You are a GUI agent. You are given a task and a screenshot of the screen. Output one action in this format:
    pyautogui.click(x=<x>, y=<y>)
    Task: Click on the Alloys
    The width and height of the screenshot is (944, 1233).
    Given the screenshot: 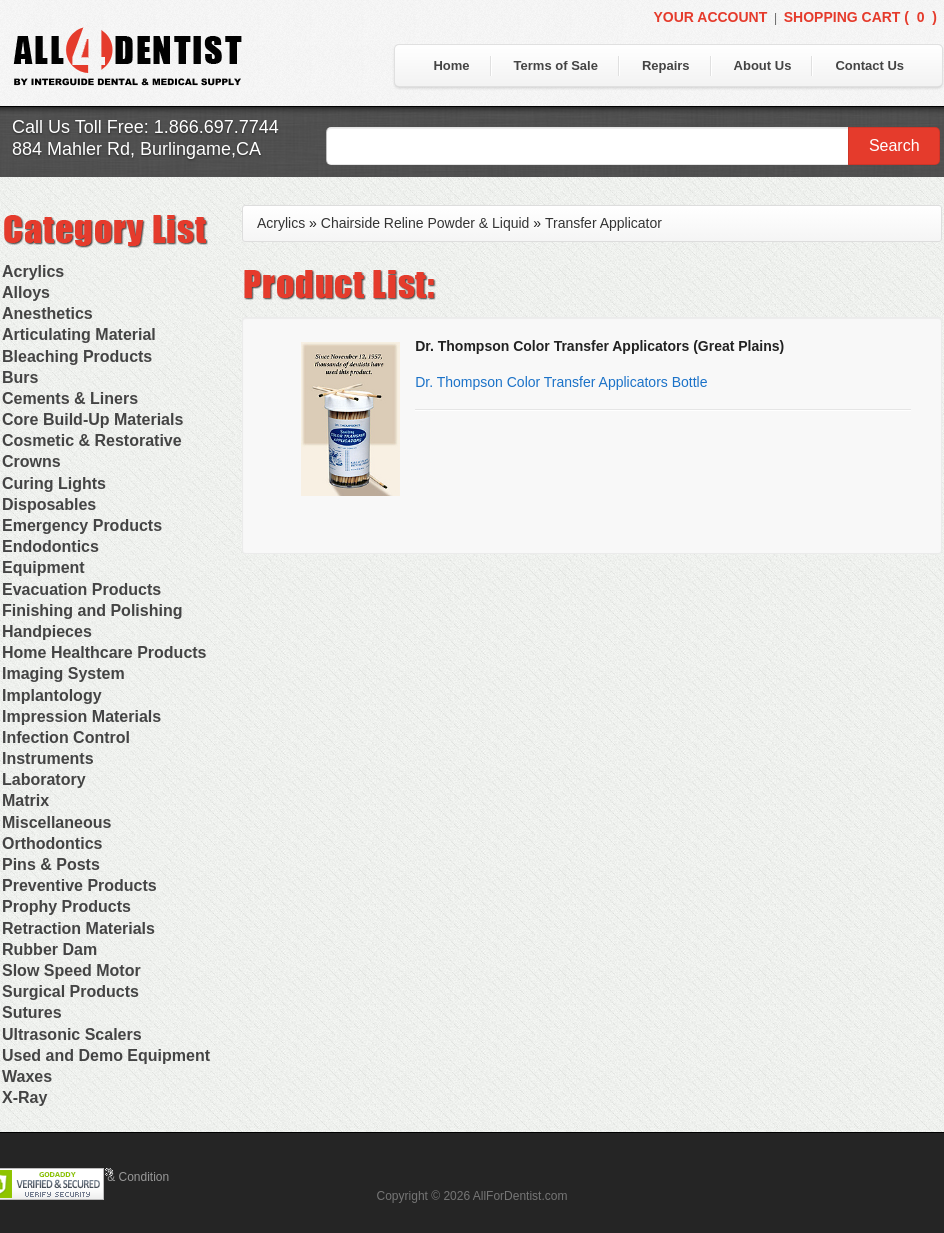 What is the action you would take?
    pyautogui.click(x=26, y=292)
    